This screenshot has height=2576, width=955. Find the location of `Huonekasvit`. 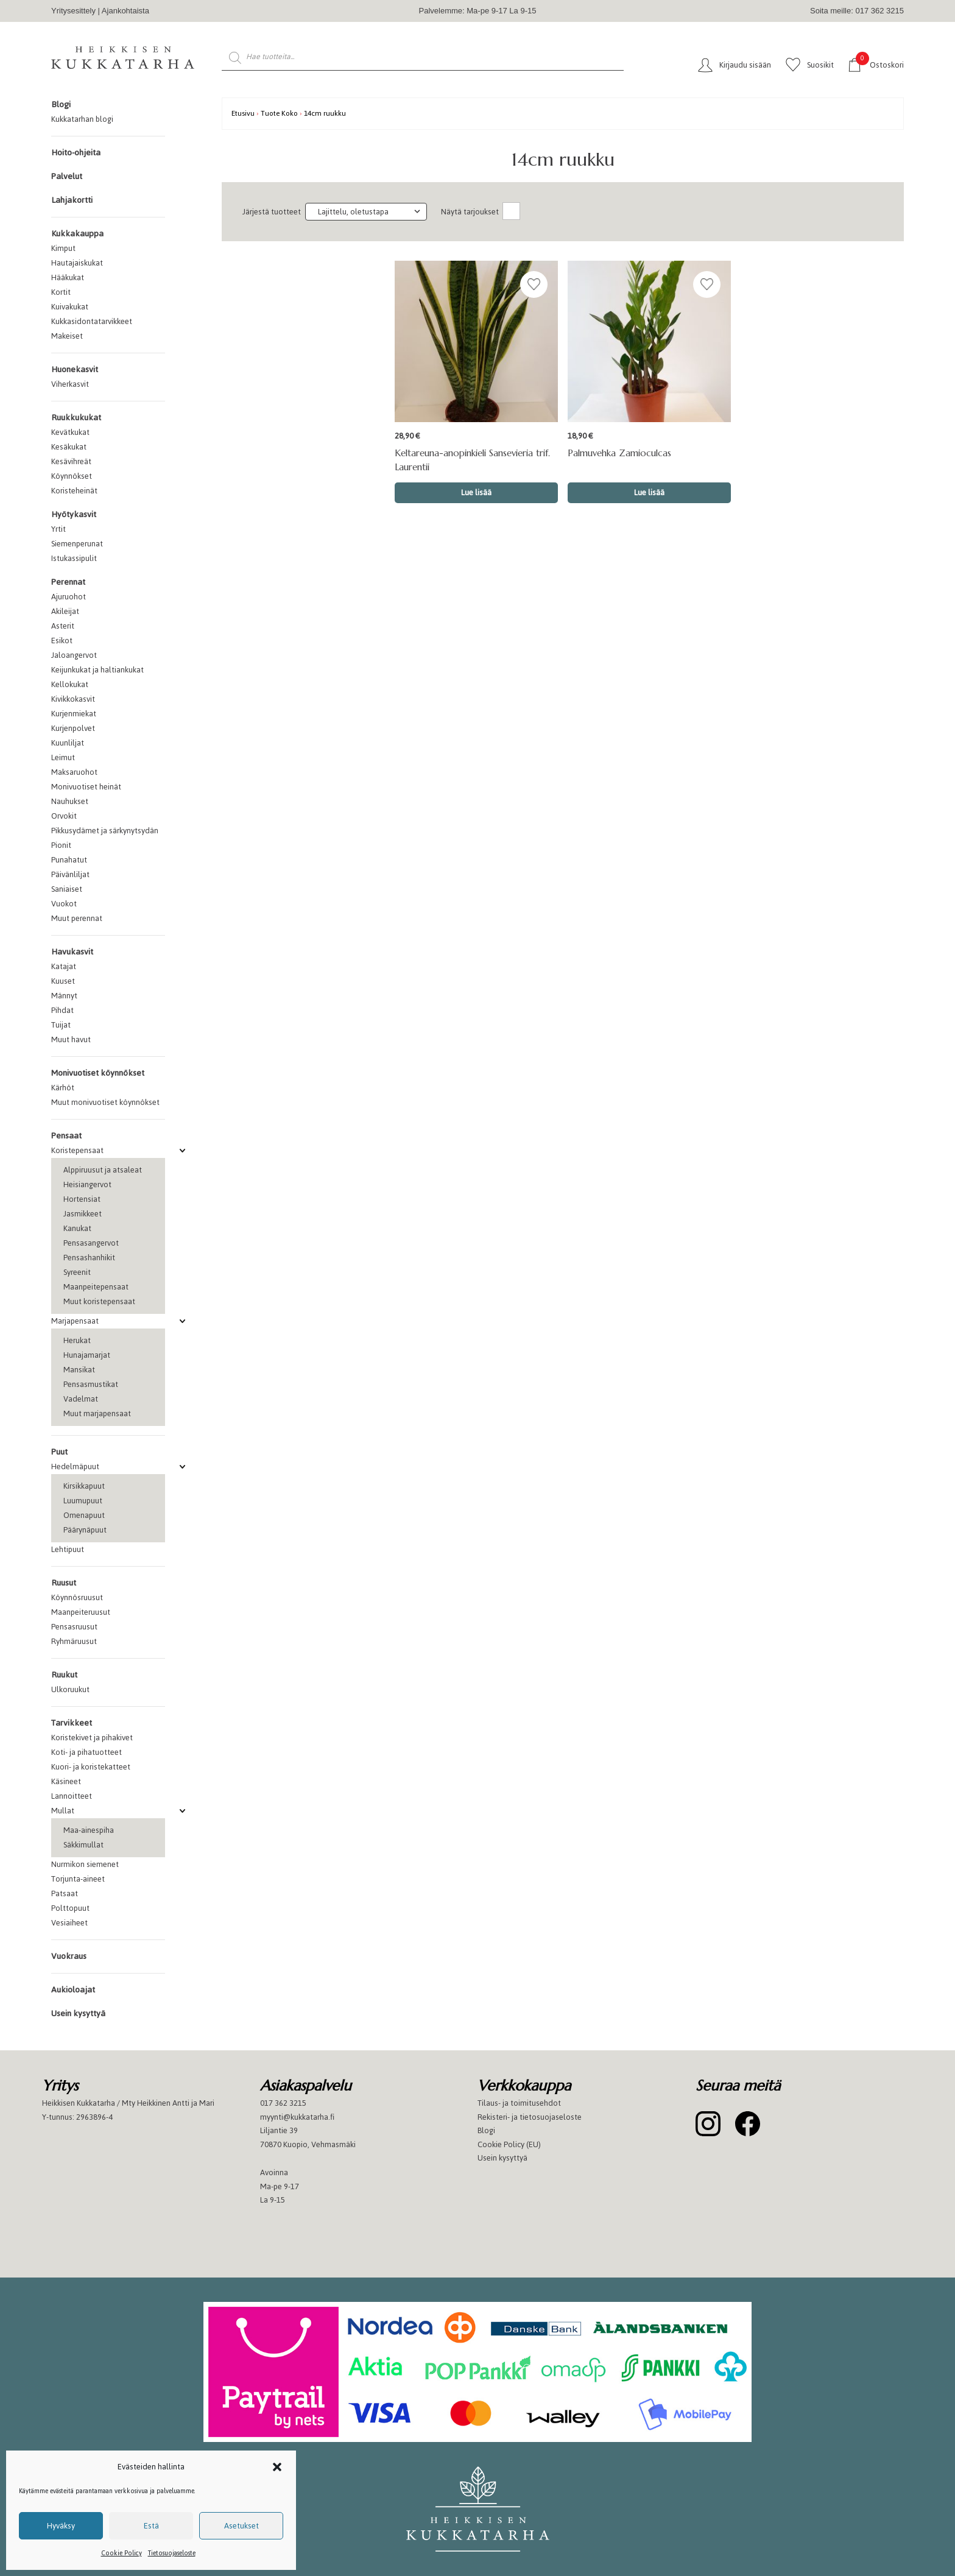

Huonekasvit is located at coordinates (74, 369).